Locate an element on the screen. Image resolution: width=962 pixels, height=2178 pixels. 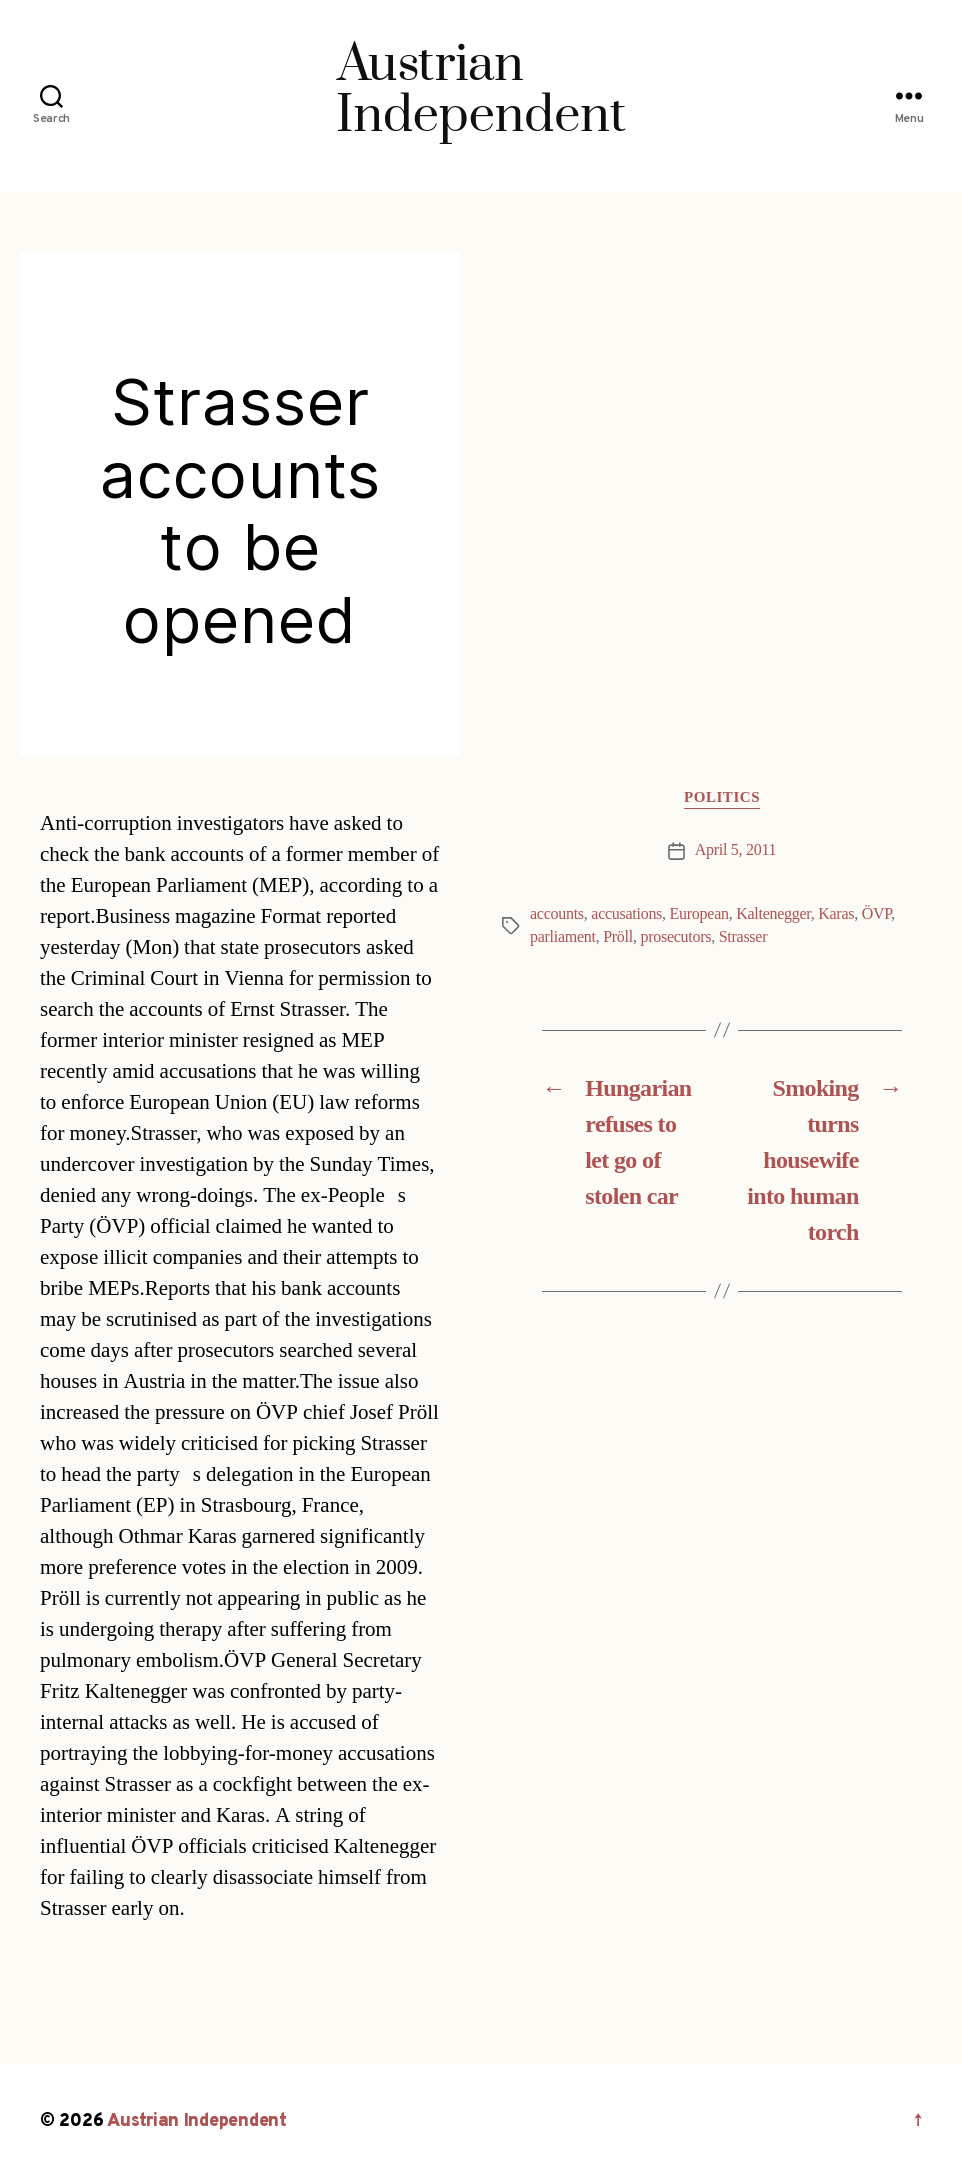
Pröll is located at coordinates (618, 937).